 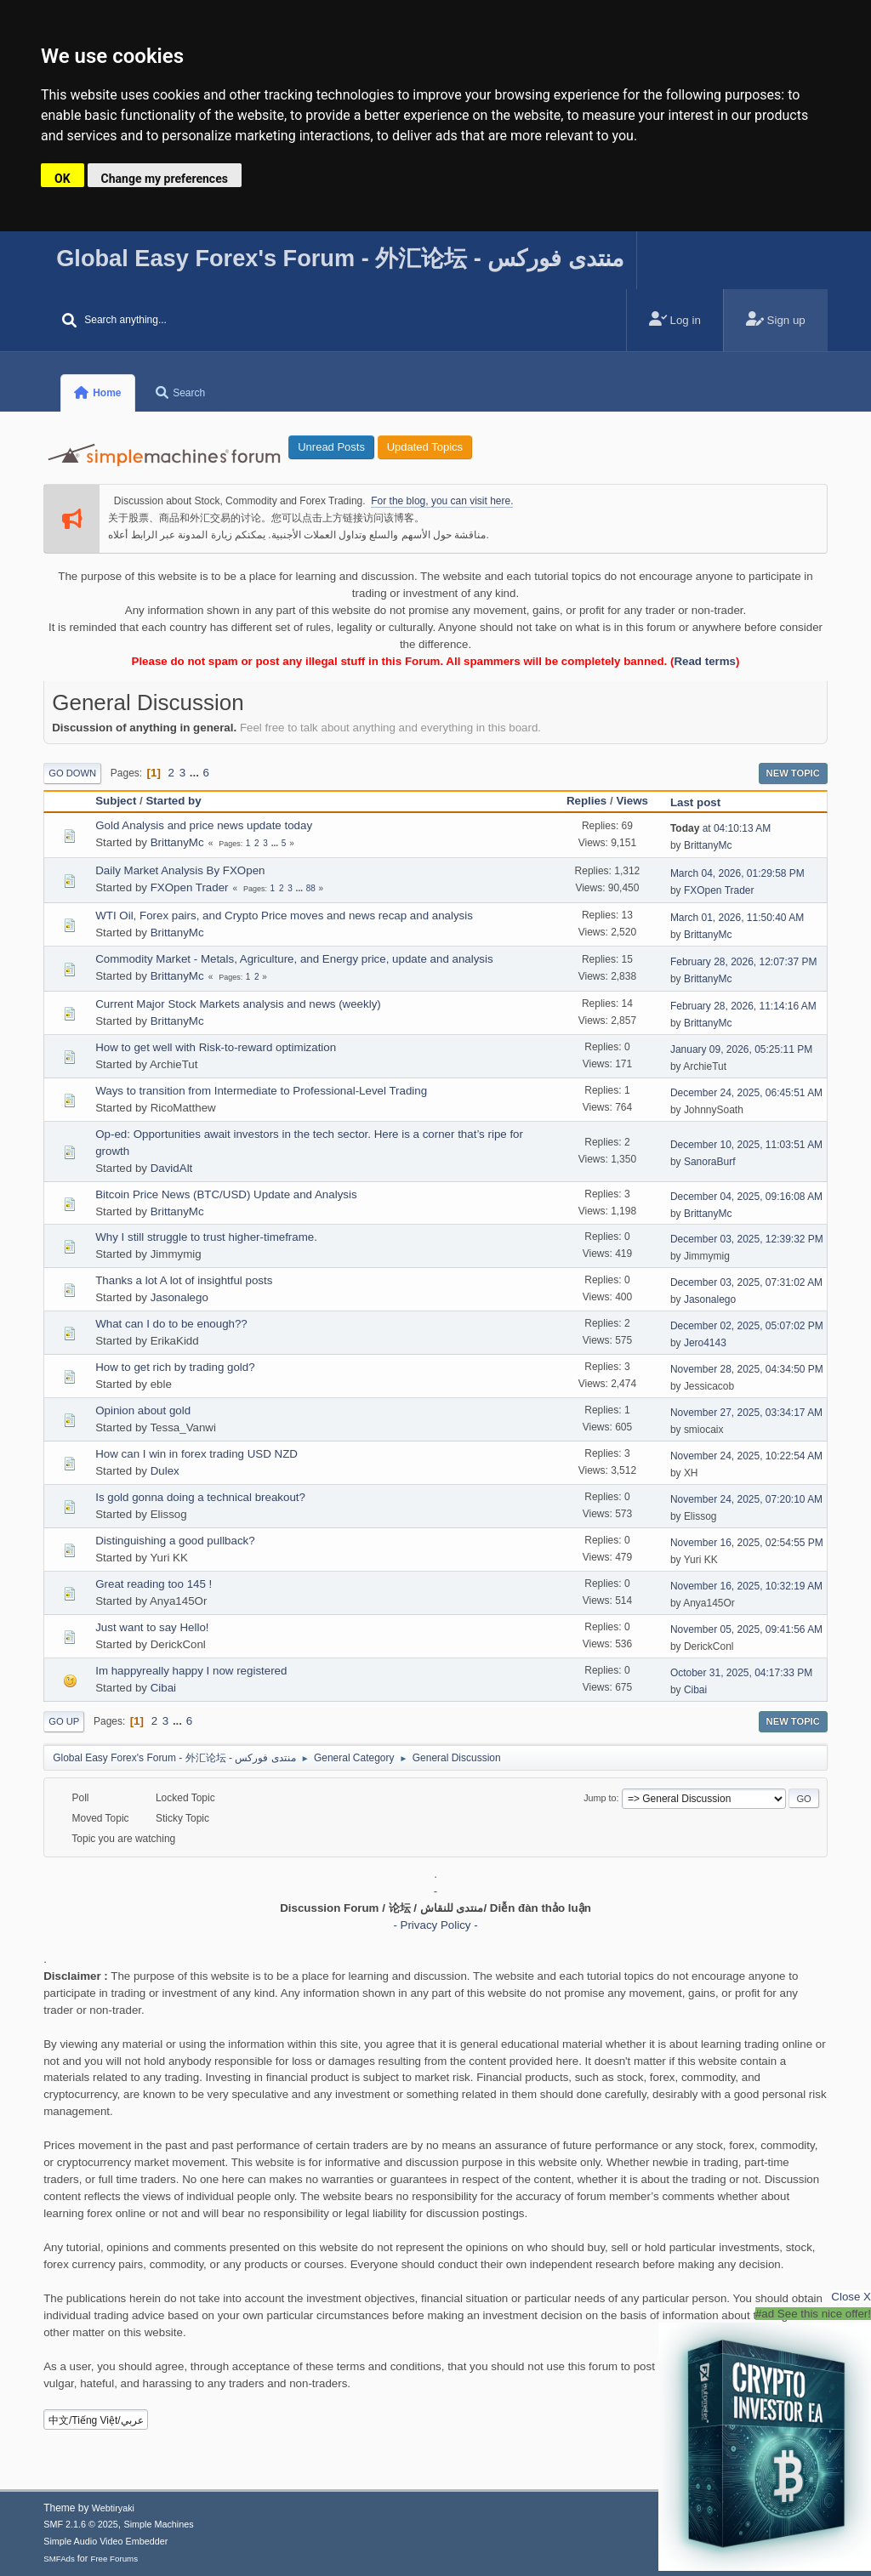 What do you see at coordinates (225, 1194) in the screenshot?
I see `Bitcoin Price News (BTC/USD) Update and Analysis` at bounding box center [225, 1194].